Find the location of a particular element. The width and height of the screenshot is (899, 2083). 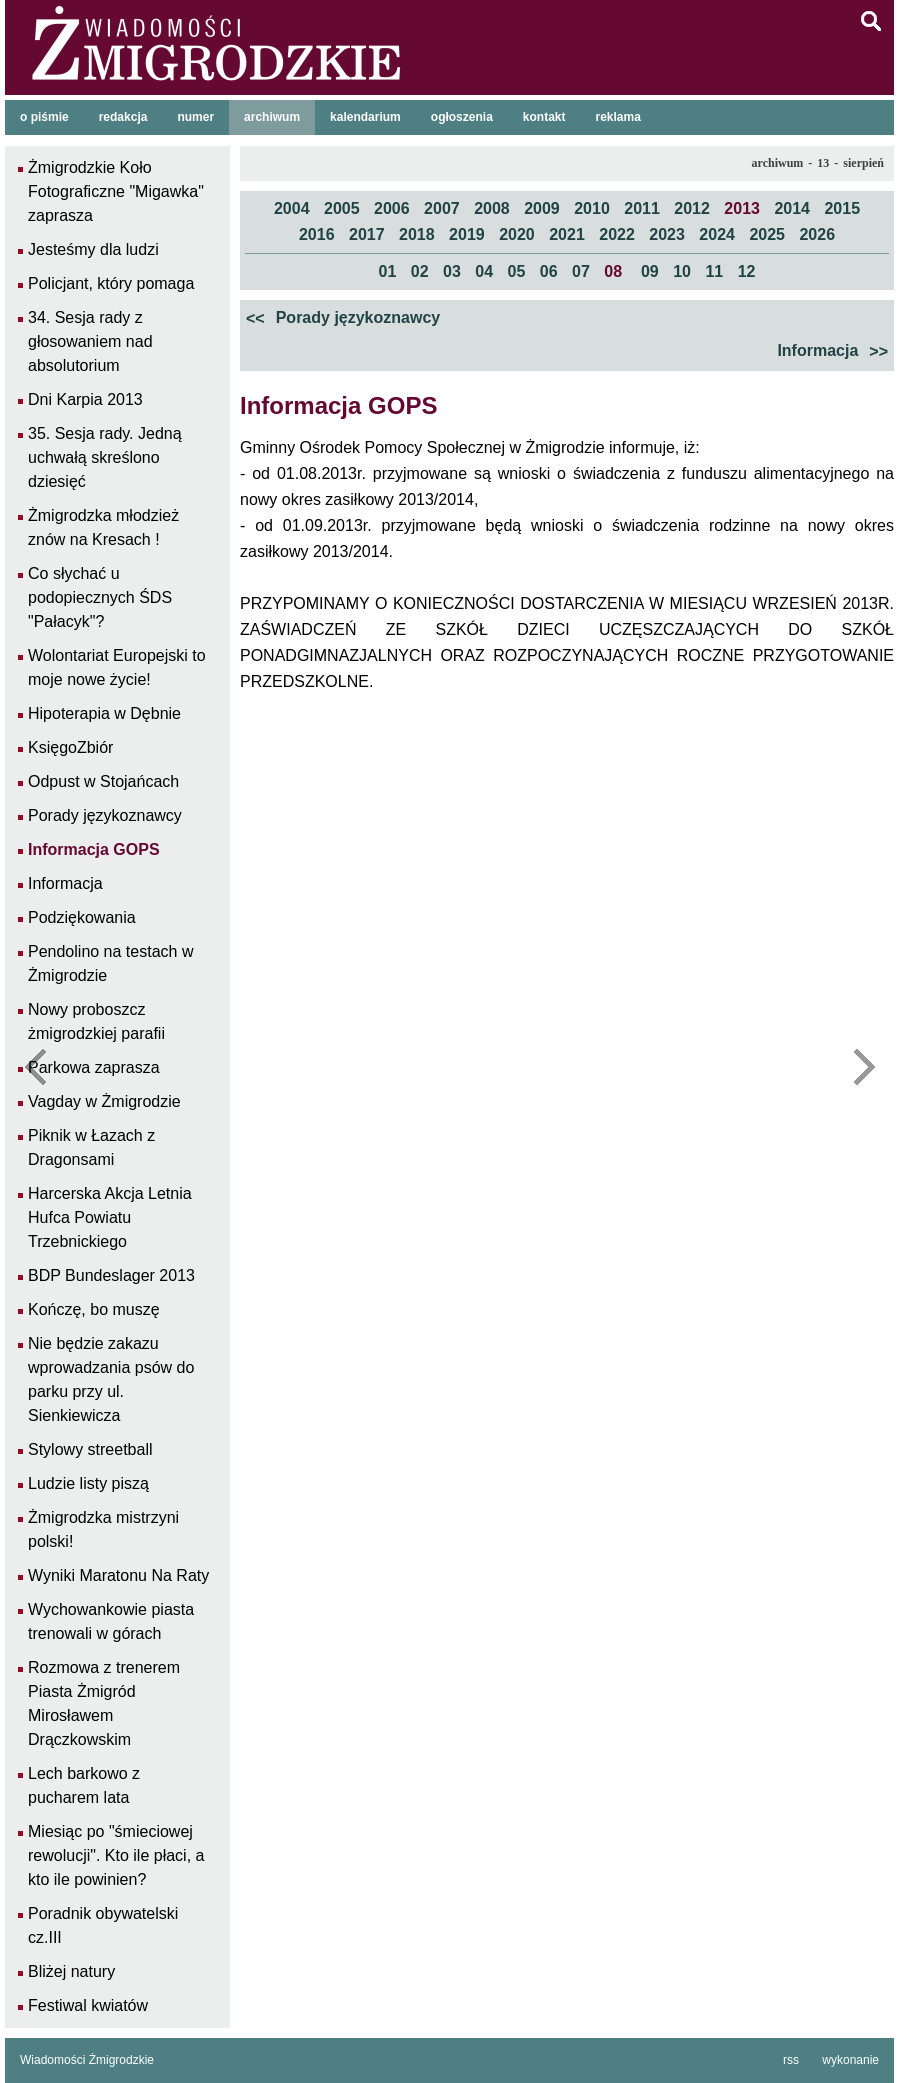

2009 is located at coordinates (542, 208).